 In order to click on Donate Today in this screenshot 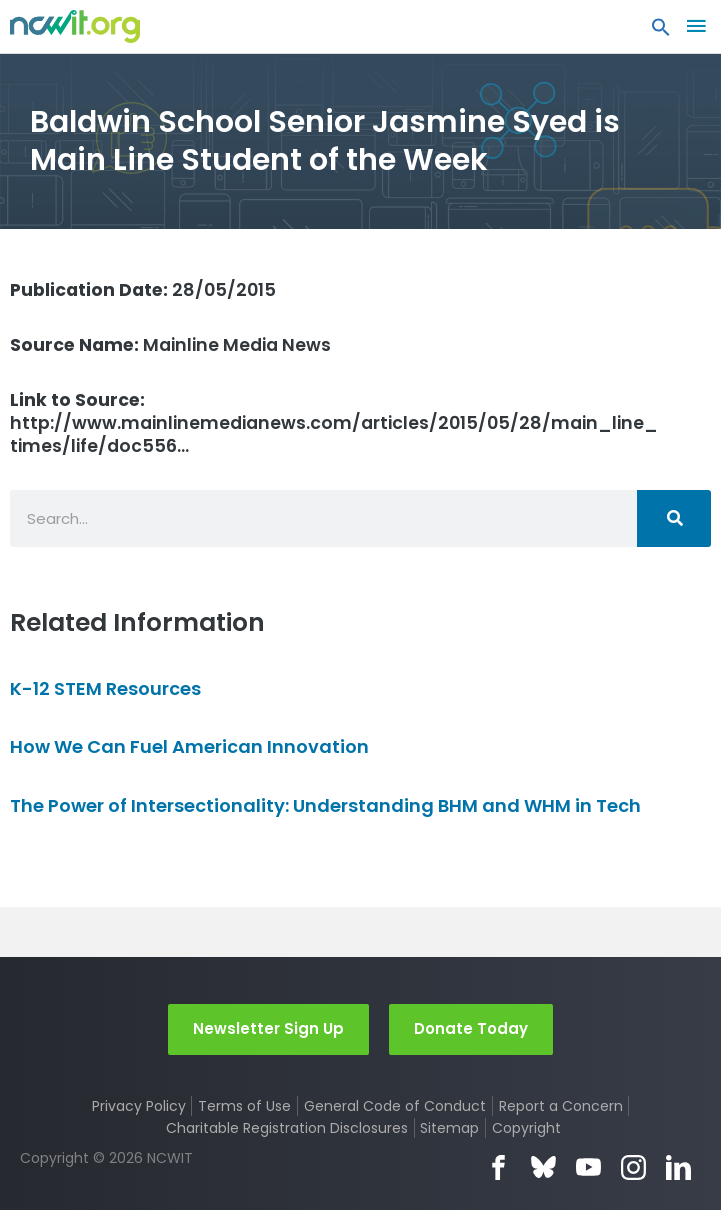, I will do `click(471, 1028)`.